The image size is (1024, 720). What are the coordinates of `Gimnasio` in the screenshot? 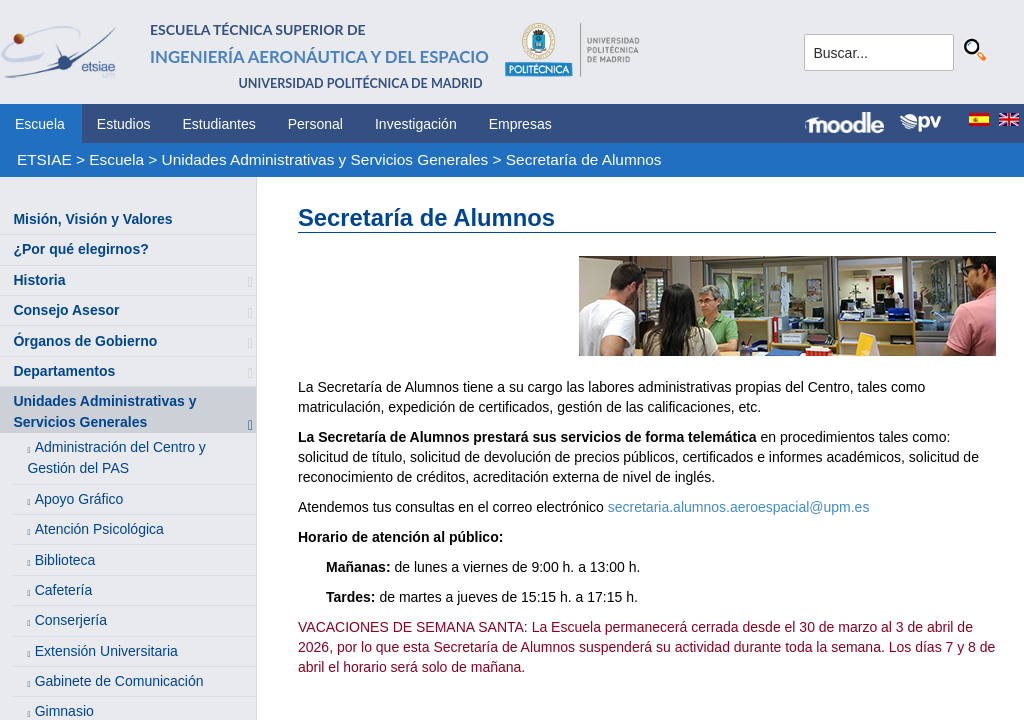 It's located at (64, 711).